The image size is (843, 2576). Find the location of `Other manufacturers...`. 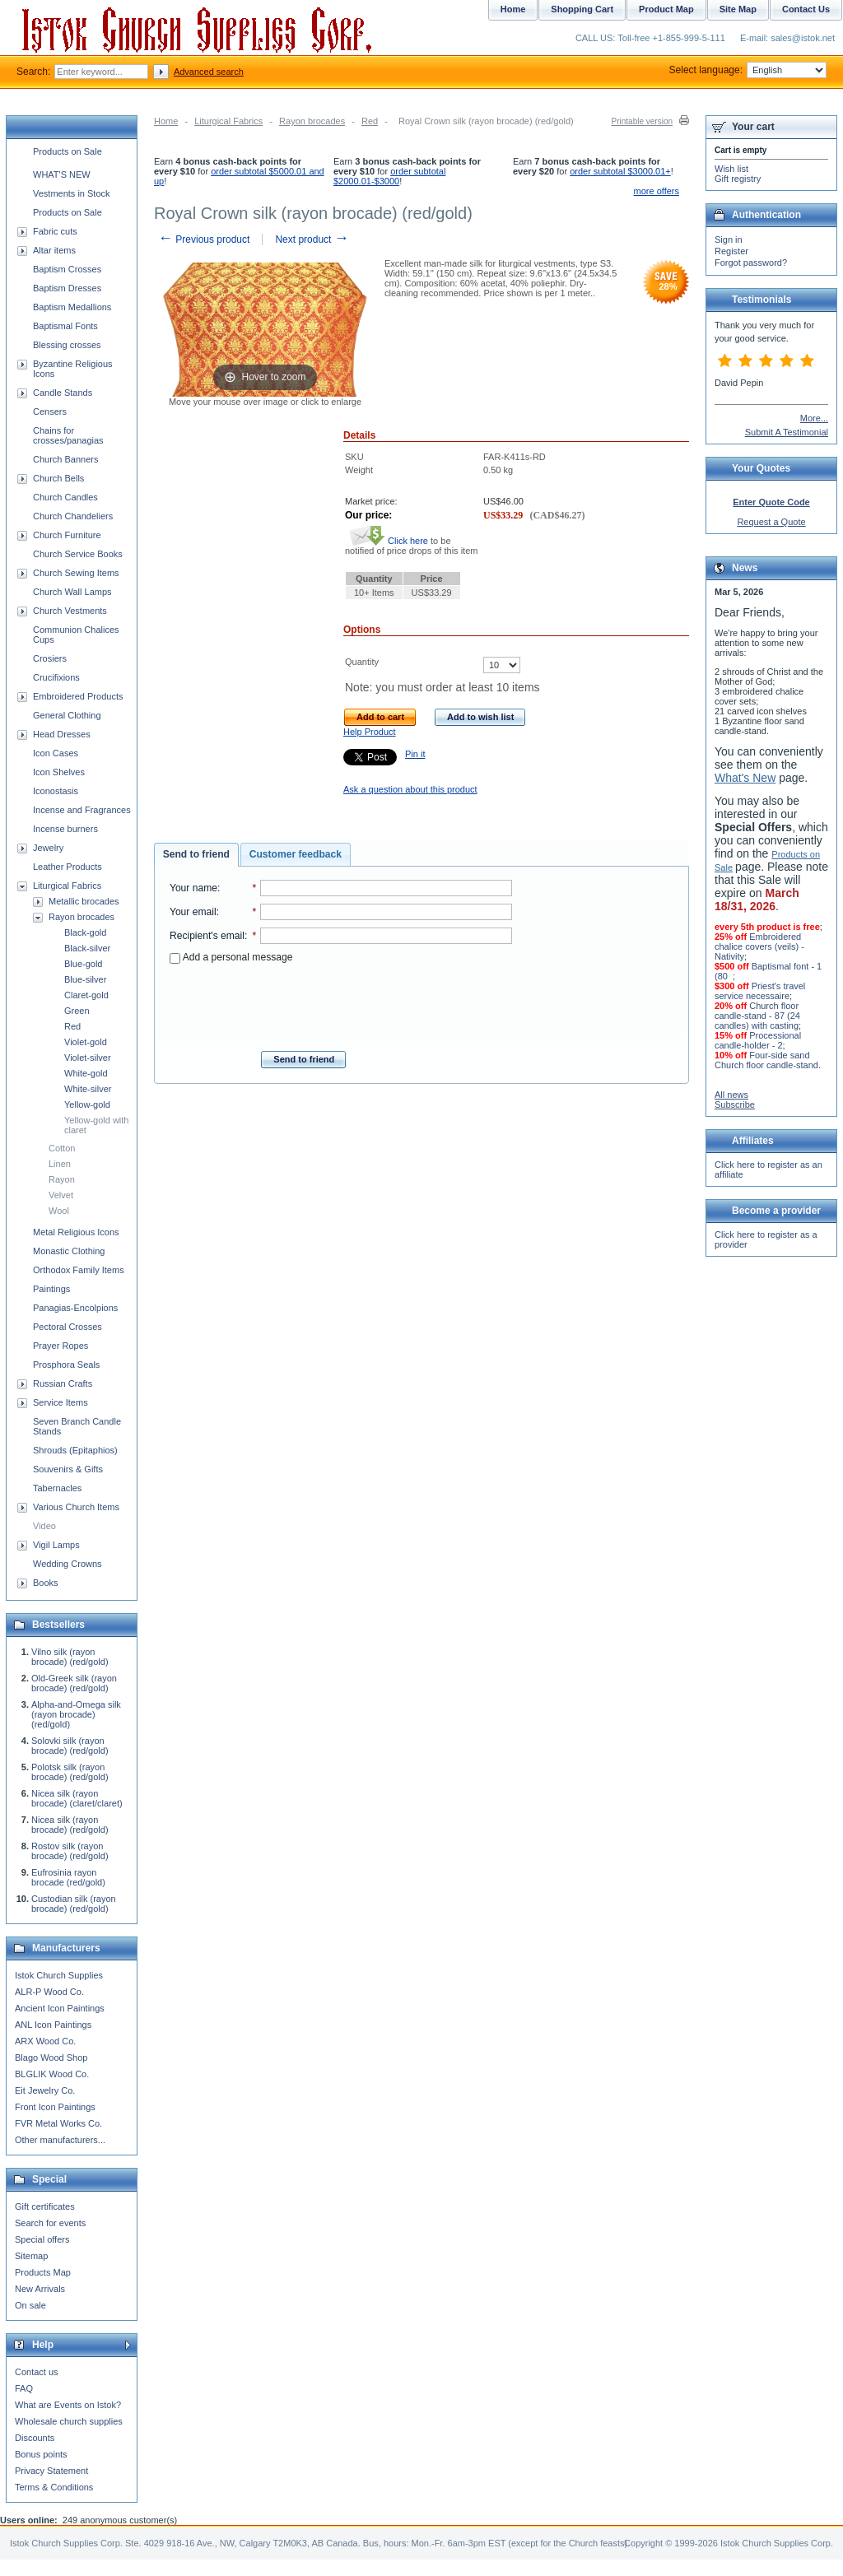

Other manufacturers... is located at coordinates (60, 2140).